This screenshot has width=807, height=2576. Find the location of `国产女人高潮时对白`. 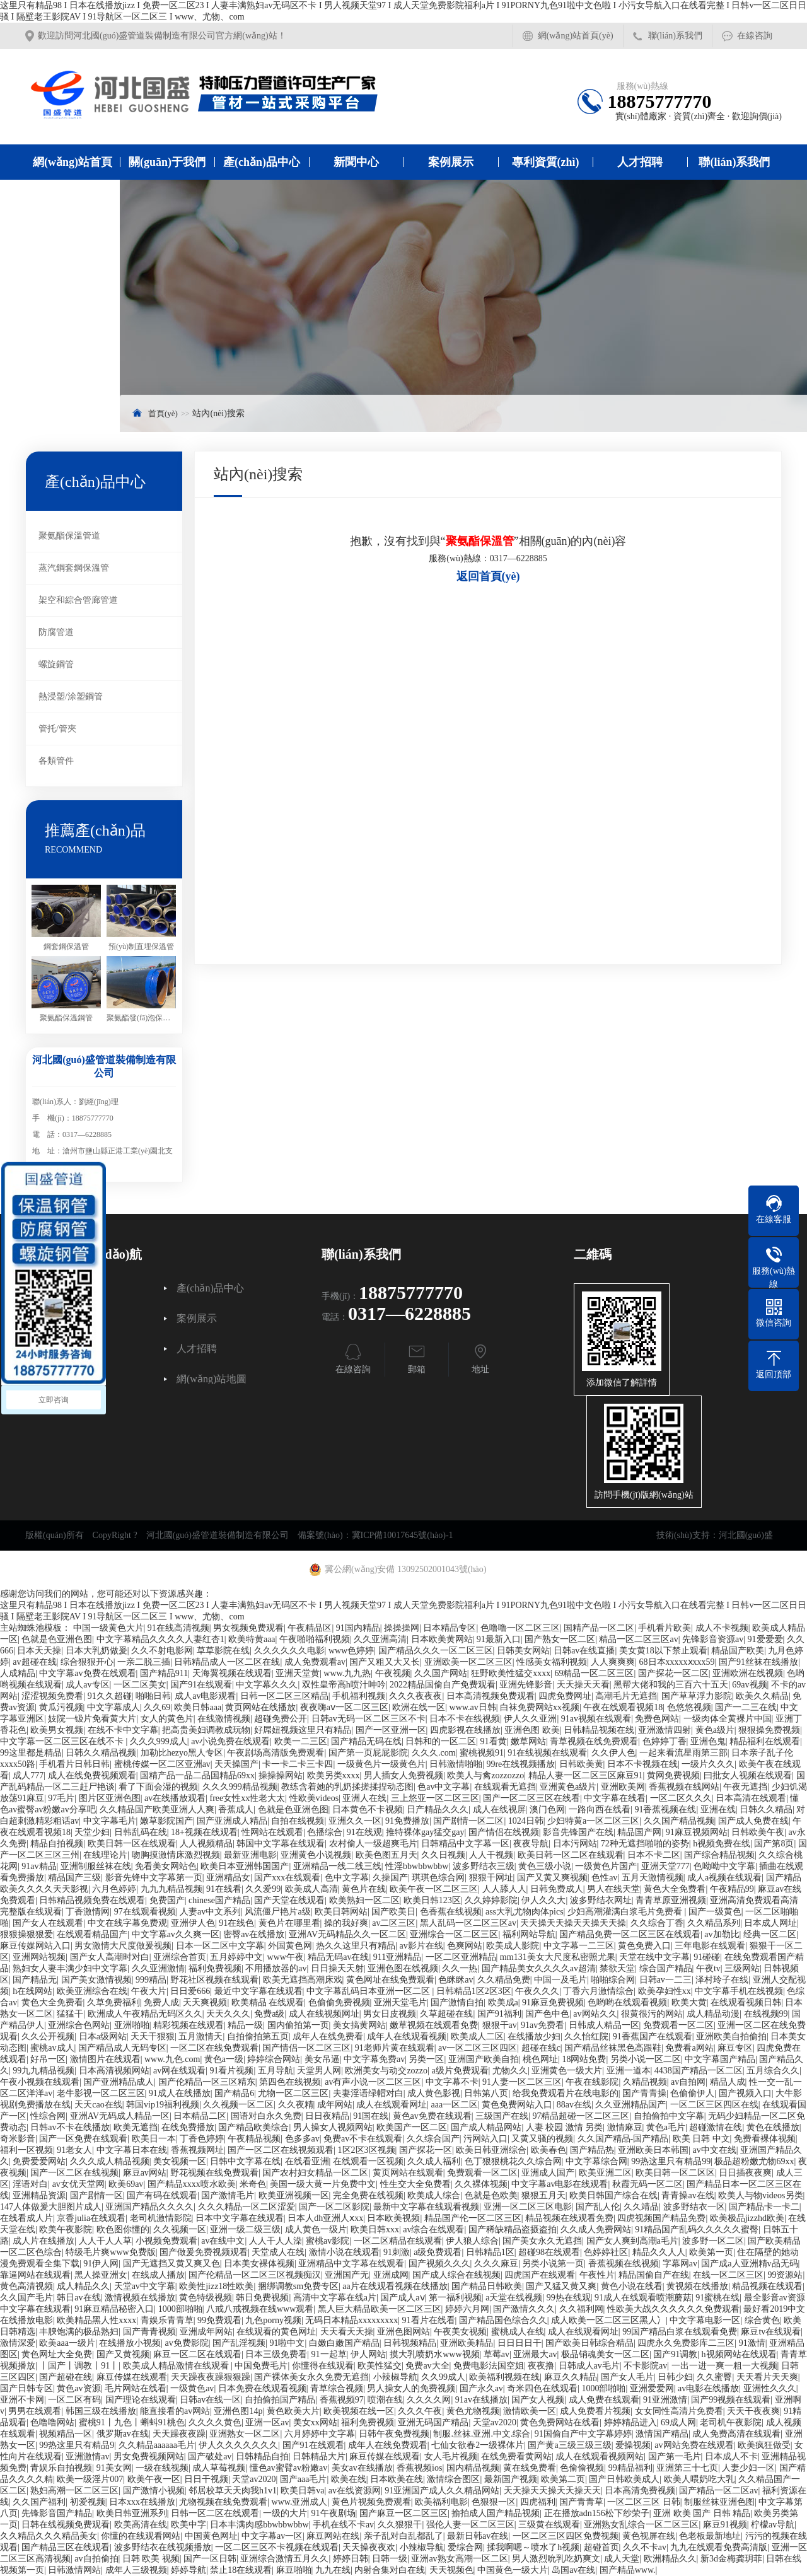

国产女人高潮时对白 is located at coordinates (109, 1957).